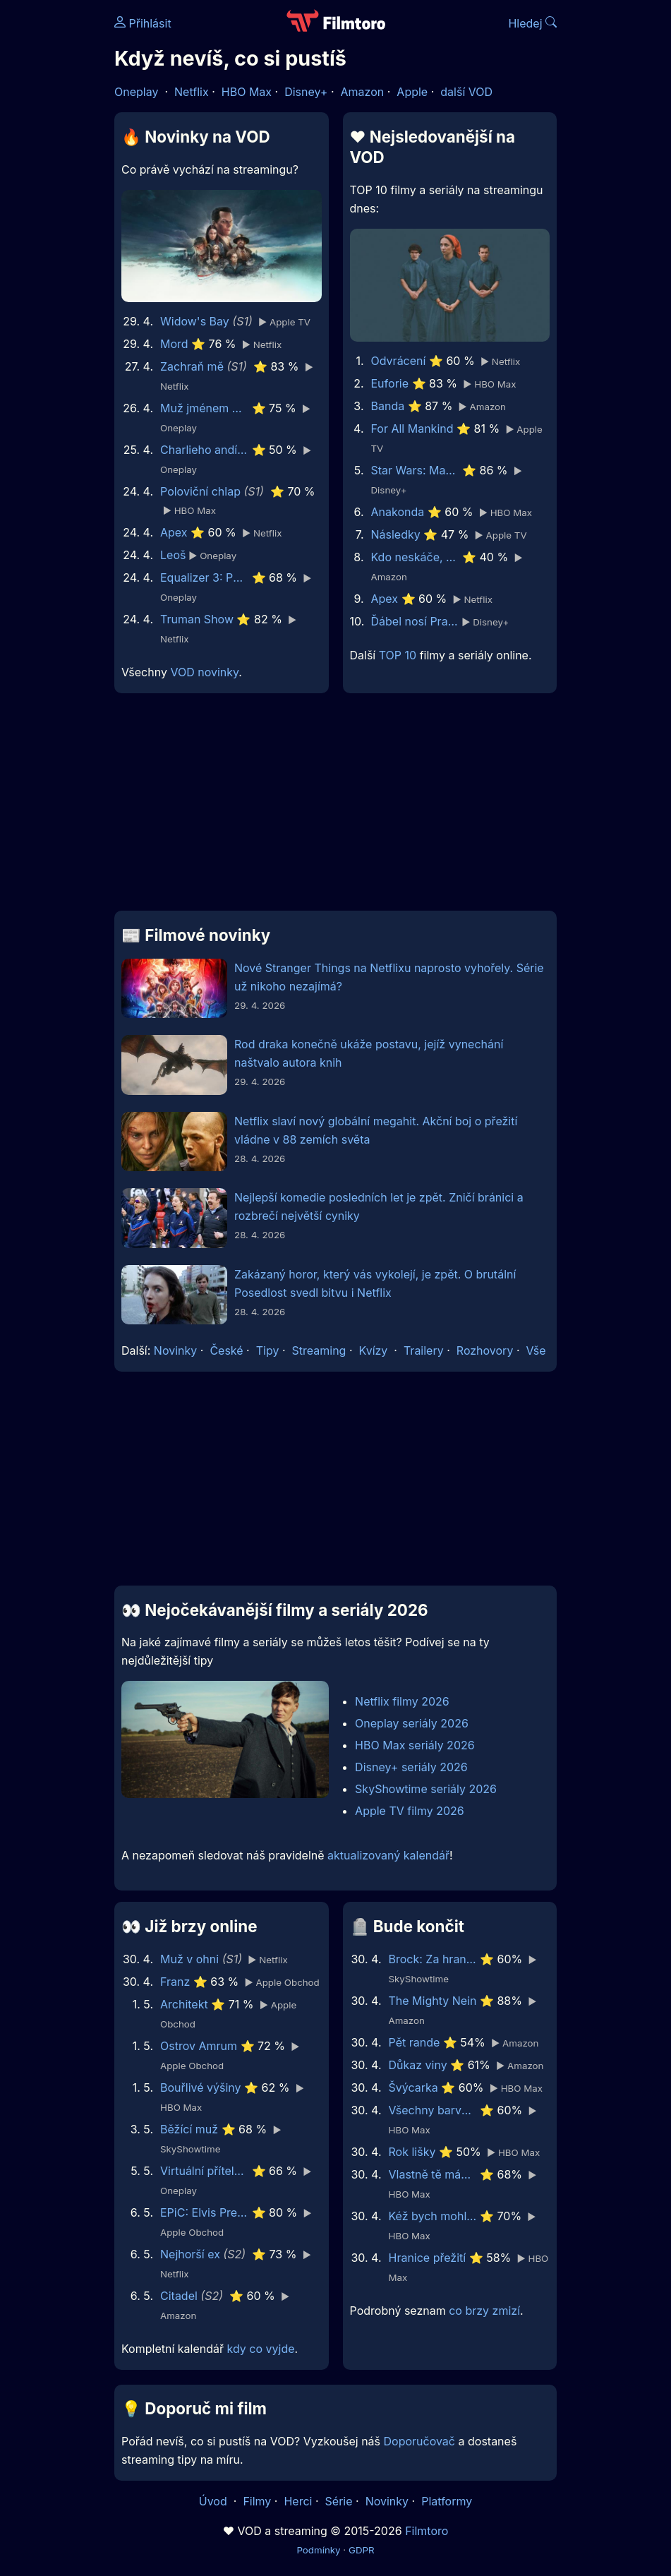 The image size is (671, 2576). What do you see at coordinates (412, 428) in the screenshot?
I see `For All Mankind` at bounding box center [412, 428].